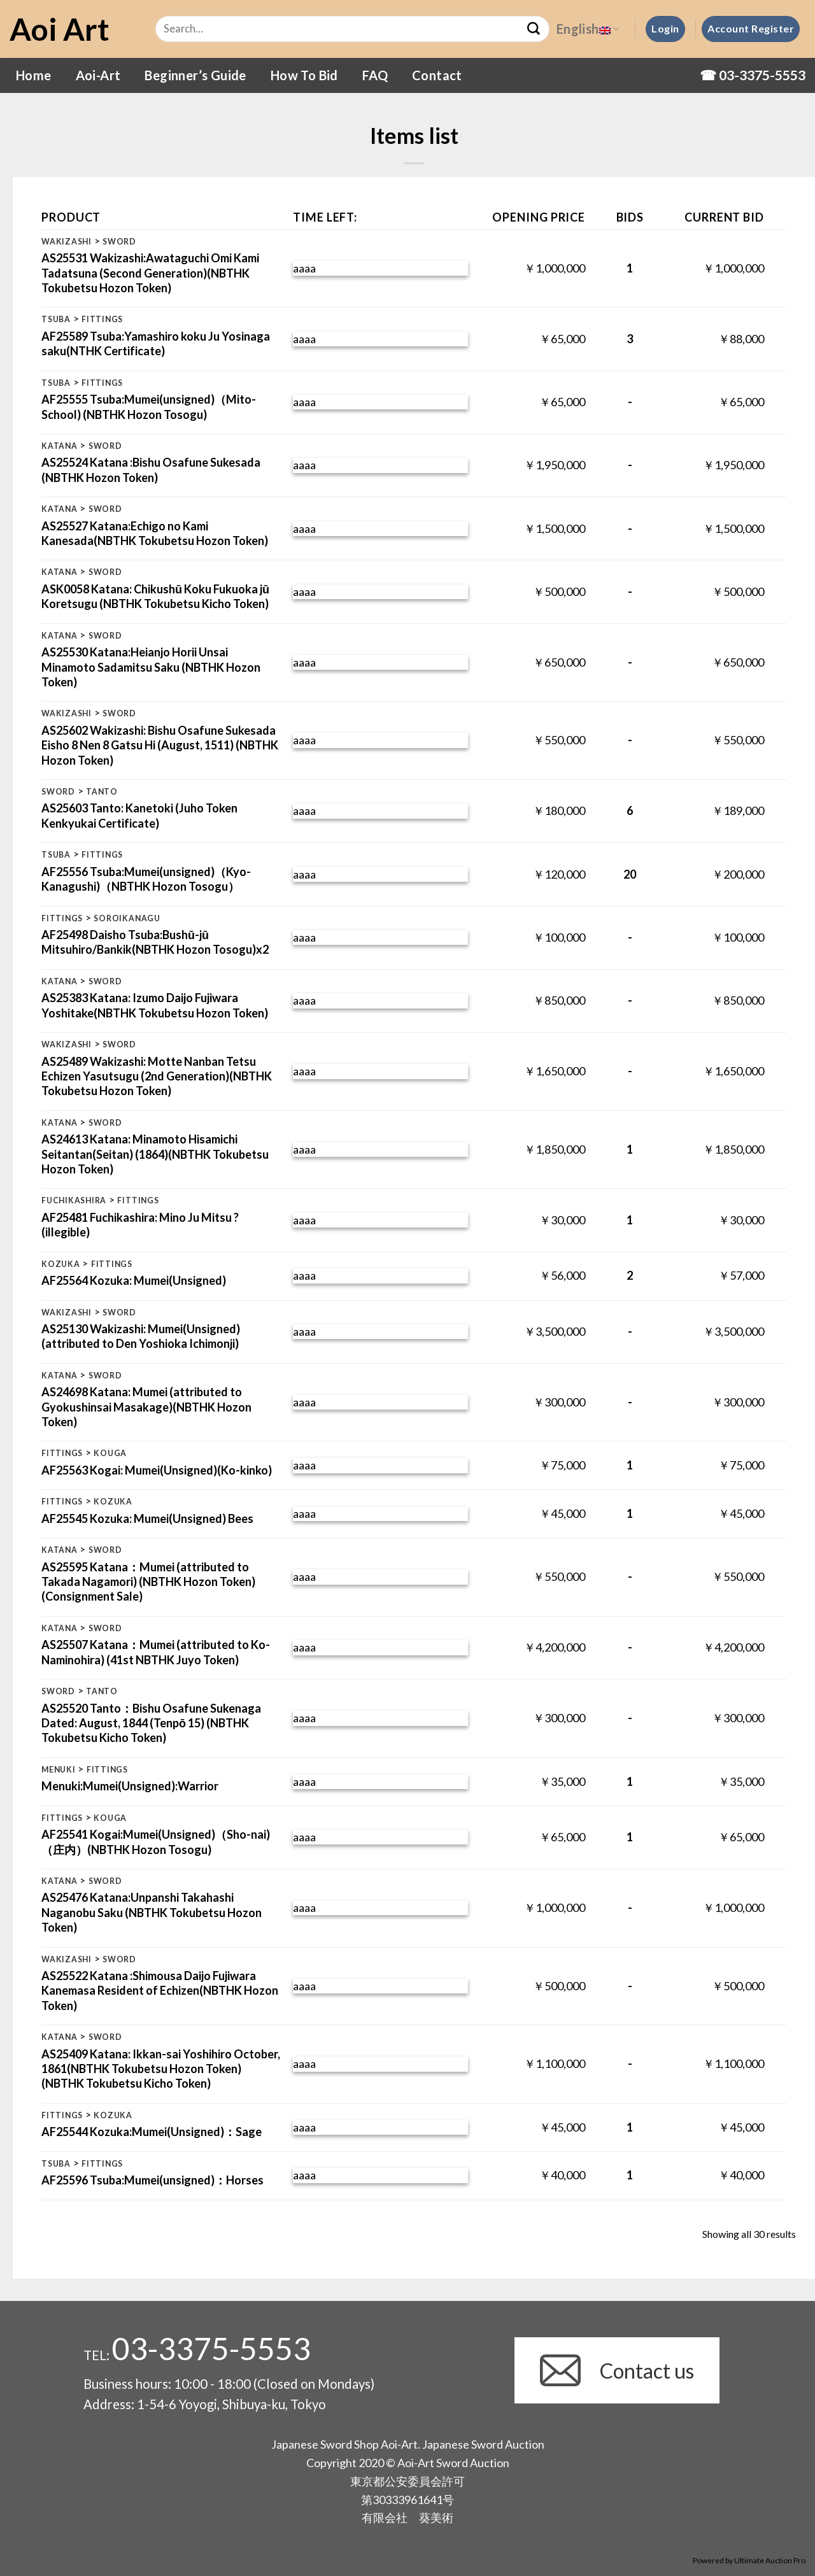 Image resolution: width=815 pixels, height=2576 pixels. What do you see at coordinates (160, 2069) in the screenshot?
I see `AS25409 Katana: Ikkan-sai Yoshihiro October, 1861(NBTHK Tokubetsu Hozon Token) (NBTHK Tokubetsu Kicho Token)` at bounding box center [160, 2069].